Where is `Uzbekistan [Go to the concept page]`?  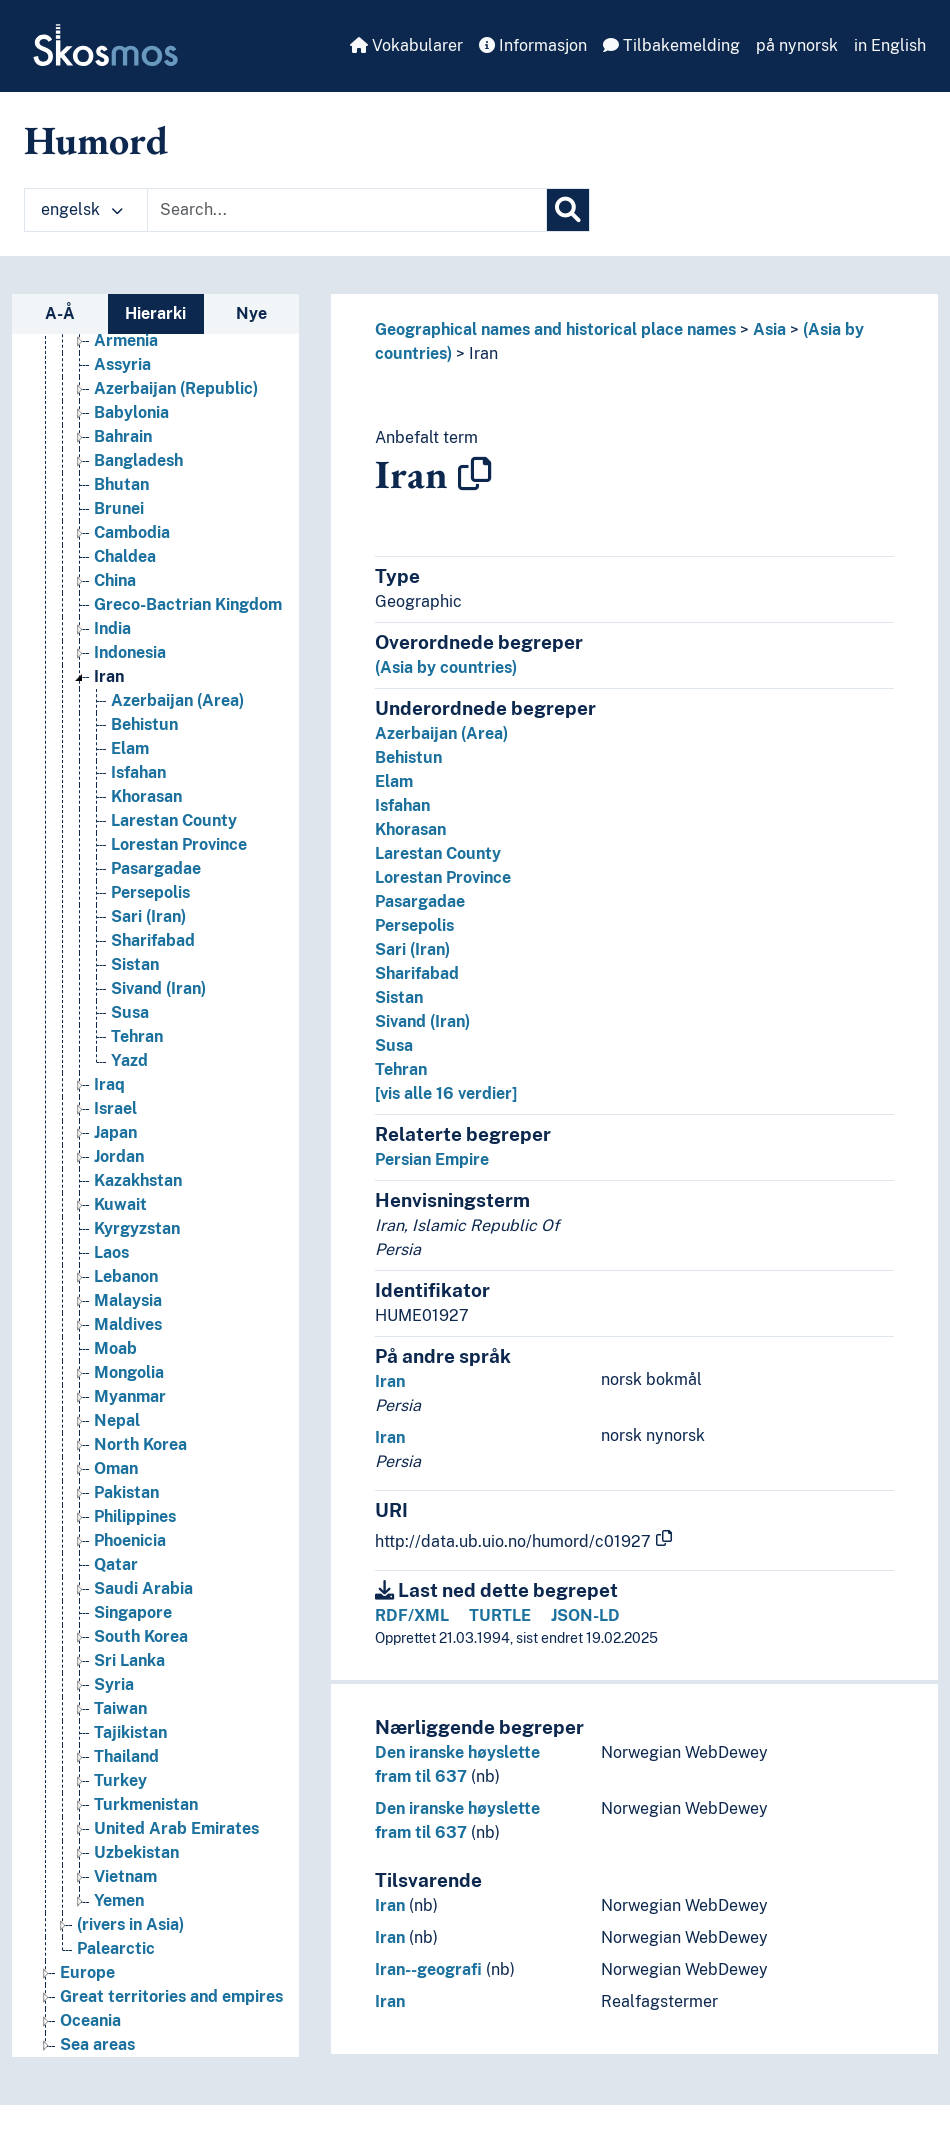 Uzbekistan [Go to the concept page] is located at coordinates (136, 1852).